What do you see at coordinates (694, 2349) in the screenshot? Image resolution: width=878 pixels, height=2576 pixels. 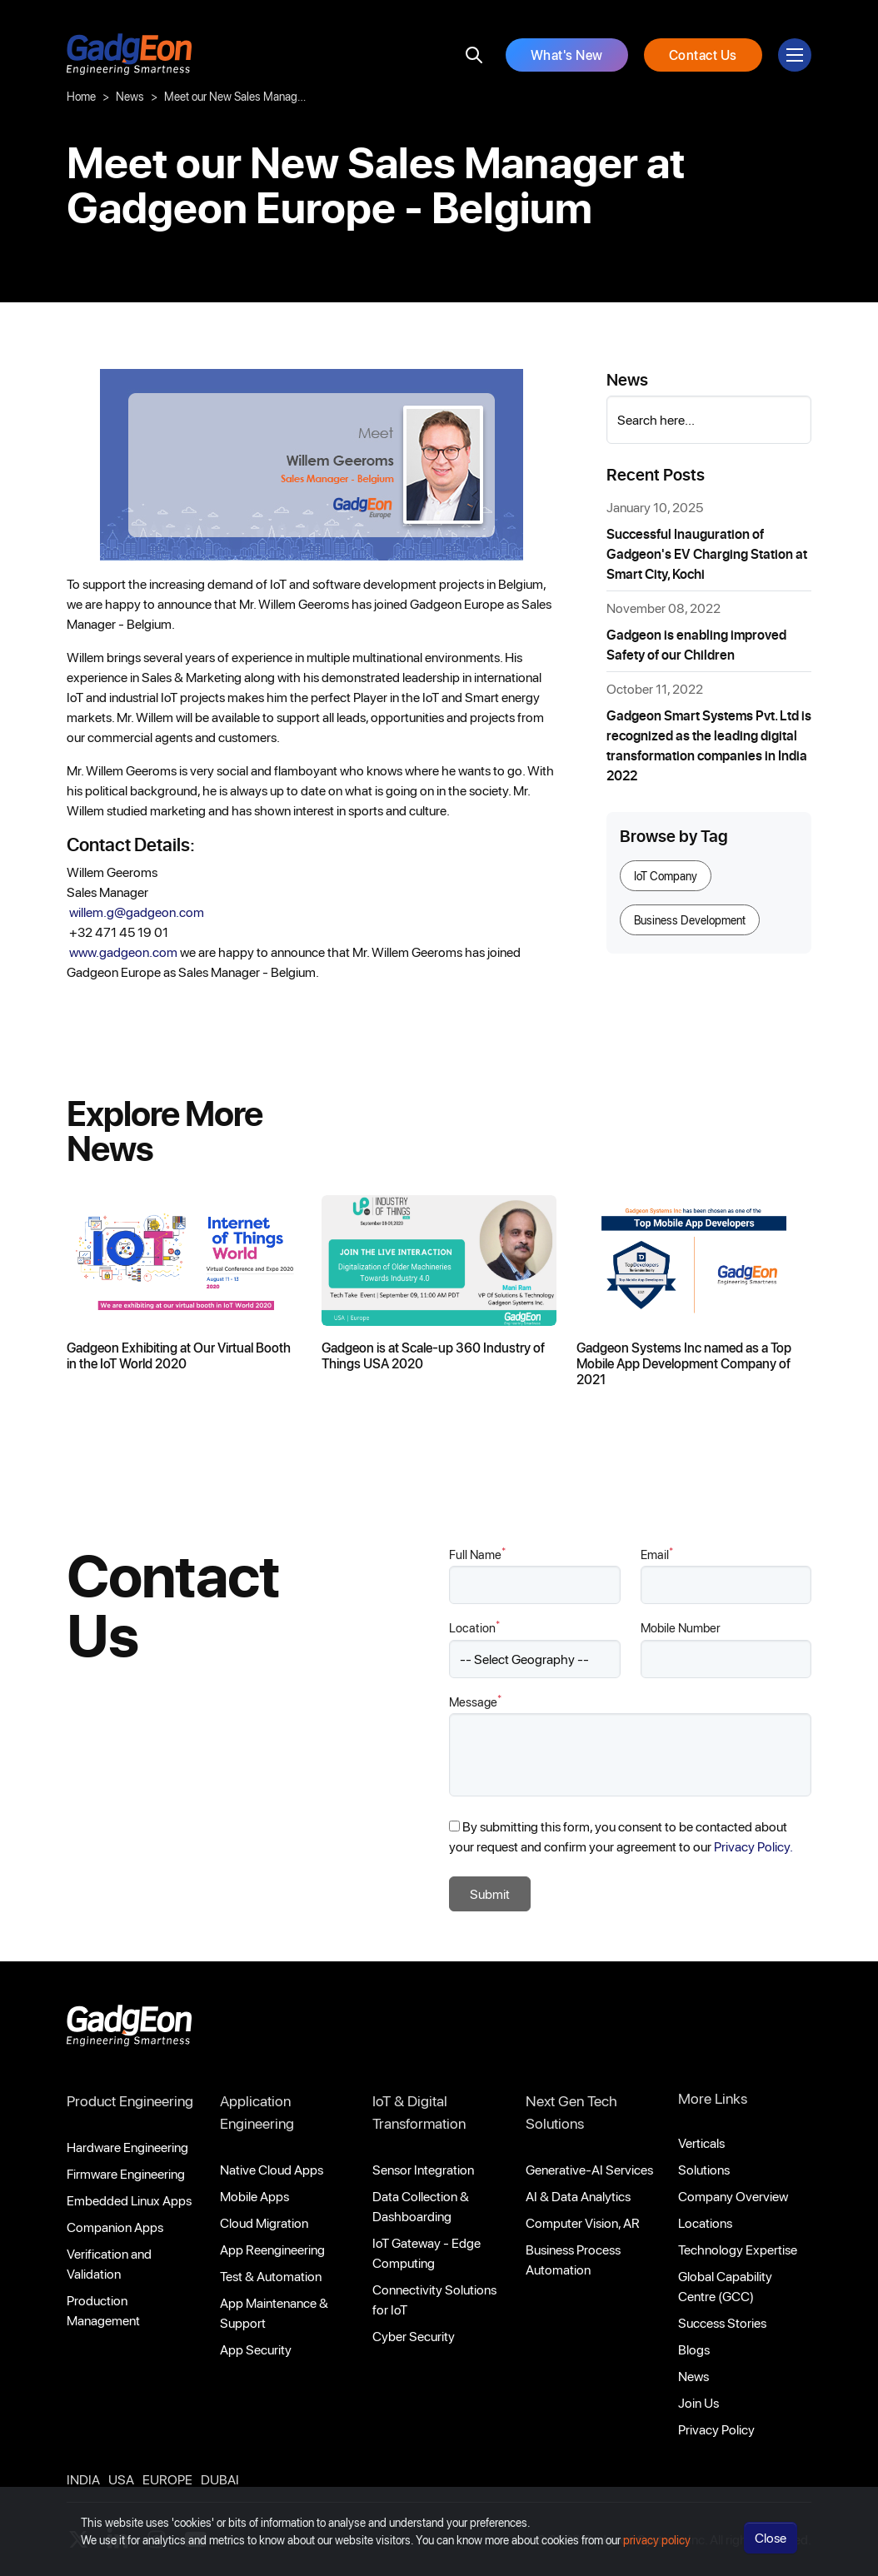 I see `Blogs` at bounding box center [694, 2349].